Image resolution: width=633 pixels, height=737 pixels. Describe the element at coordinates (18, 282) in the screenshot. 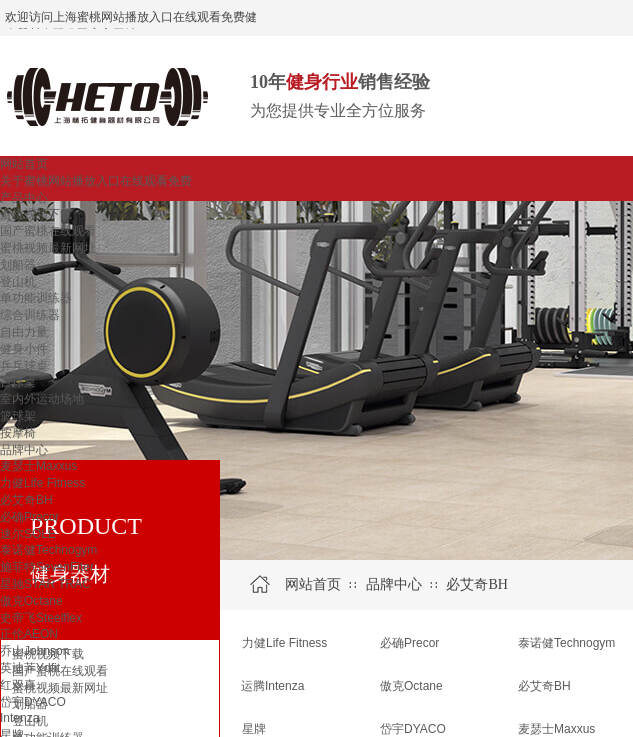

I see `登山机` at that location.